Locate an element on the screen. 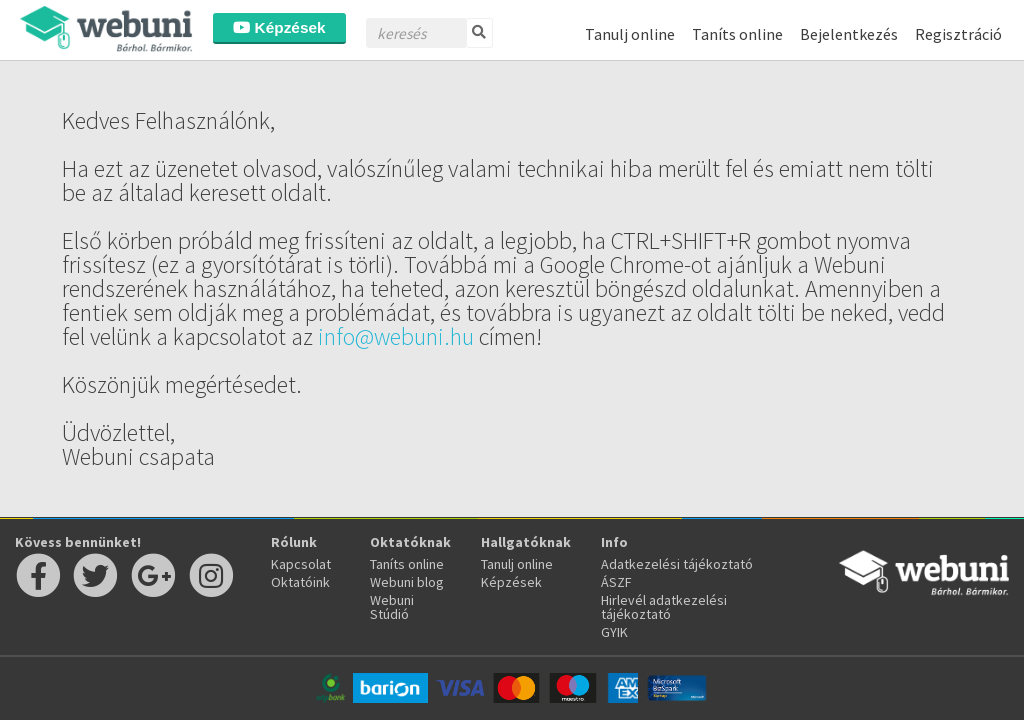 The height and width of the screenshot is (720, 1024). Webuni Stúdió is located at coordinates (392, 607).